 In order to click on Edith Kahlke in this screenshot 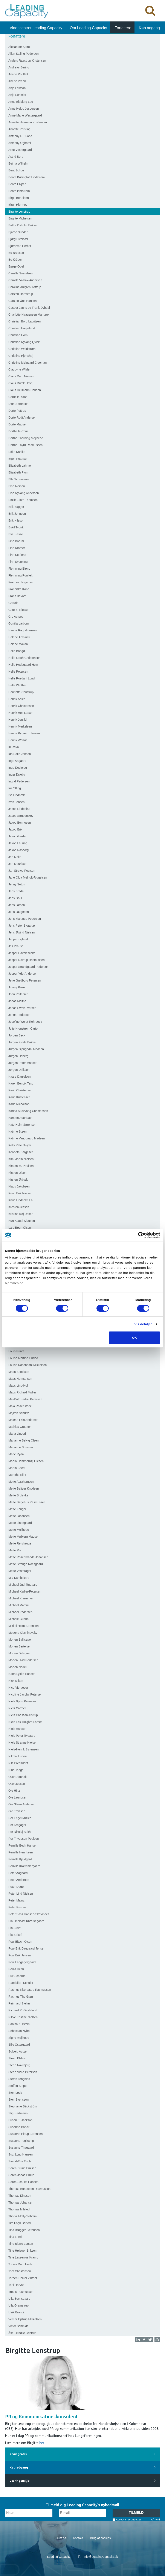, I will do `click(16, 452)`.